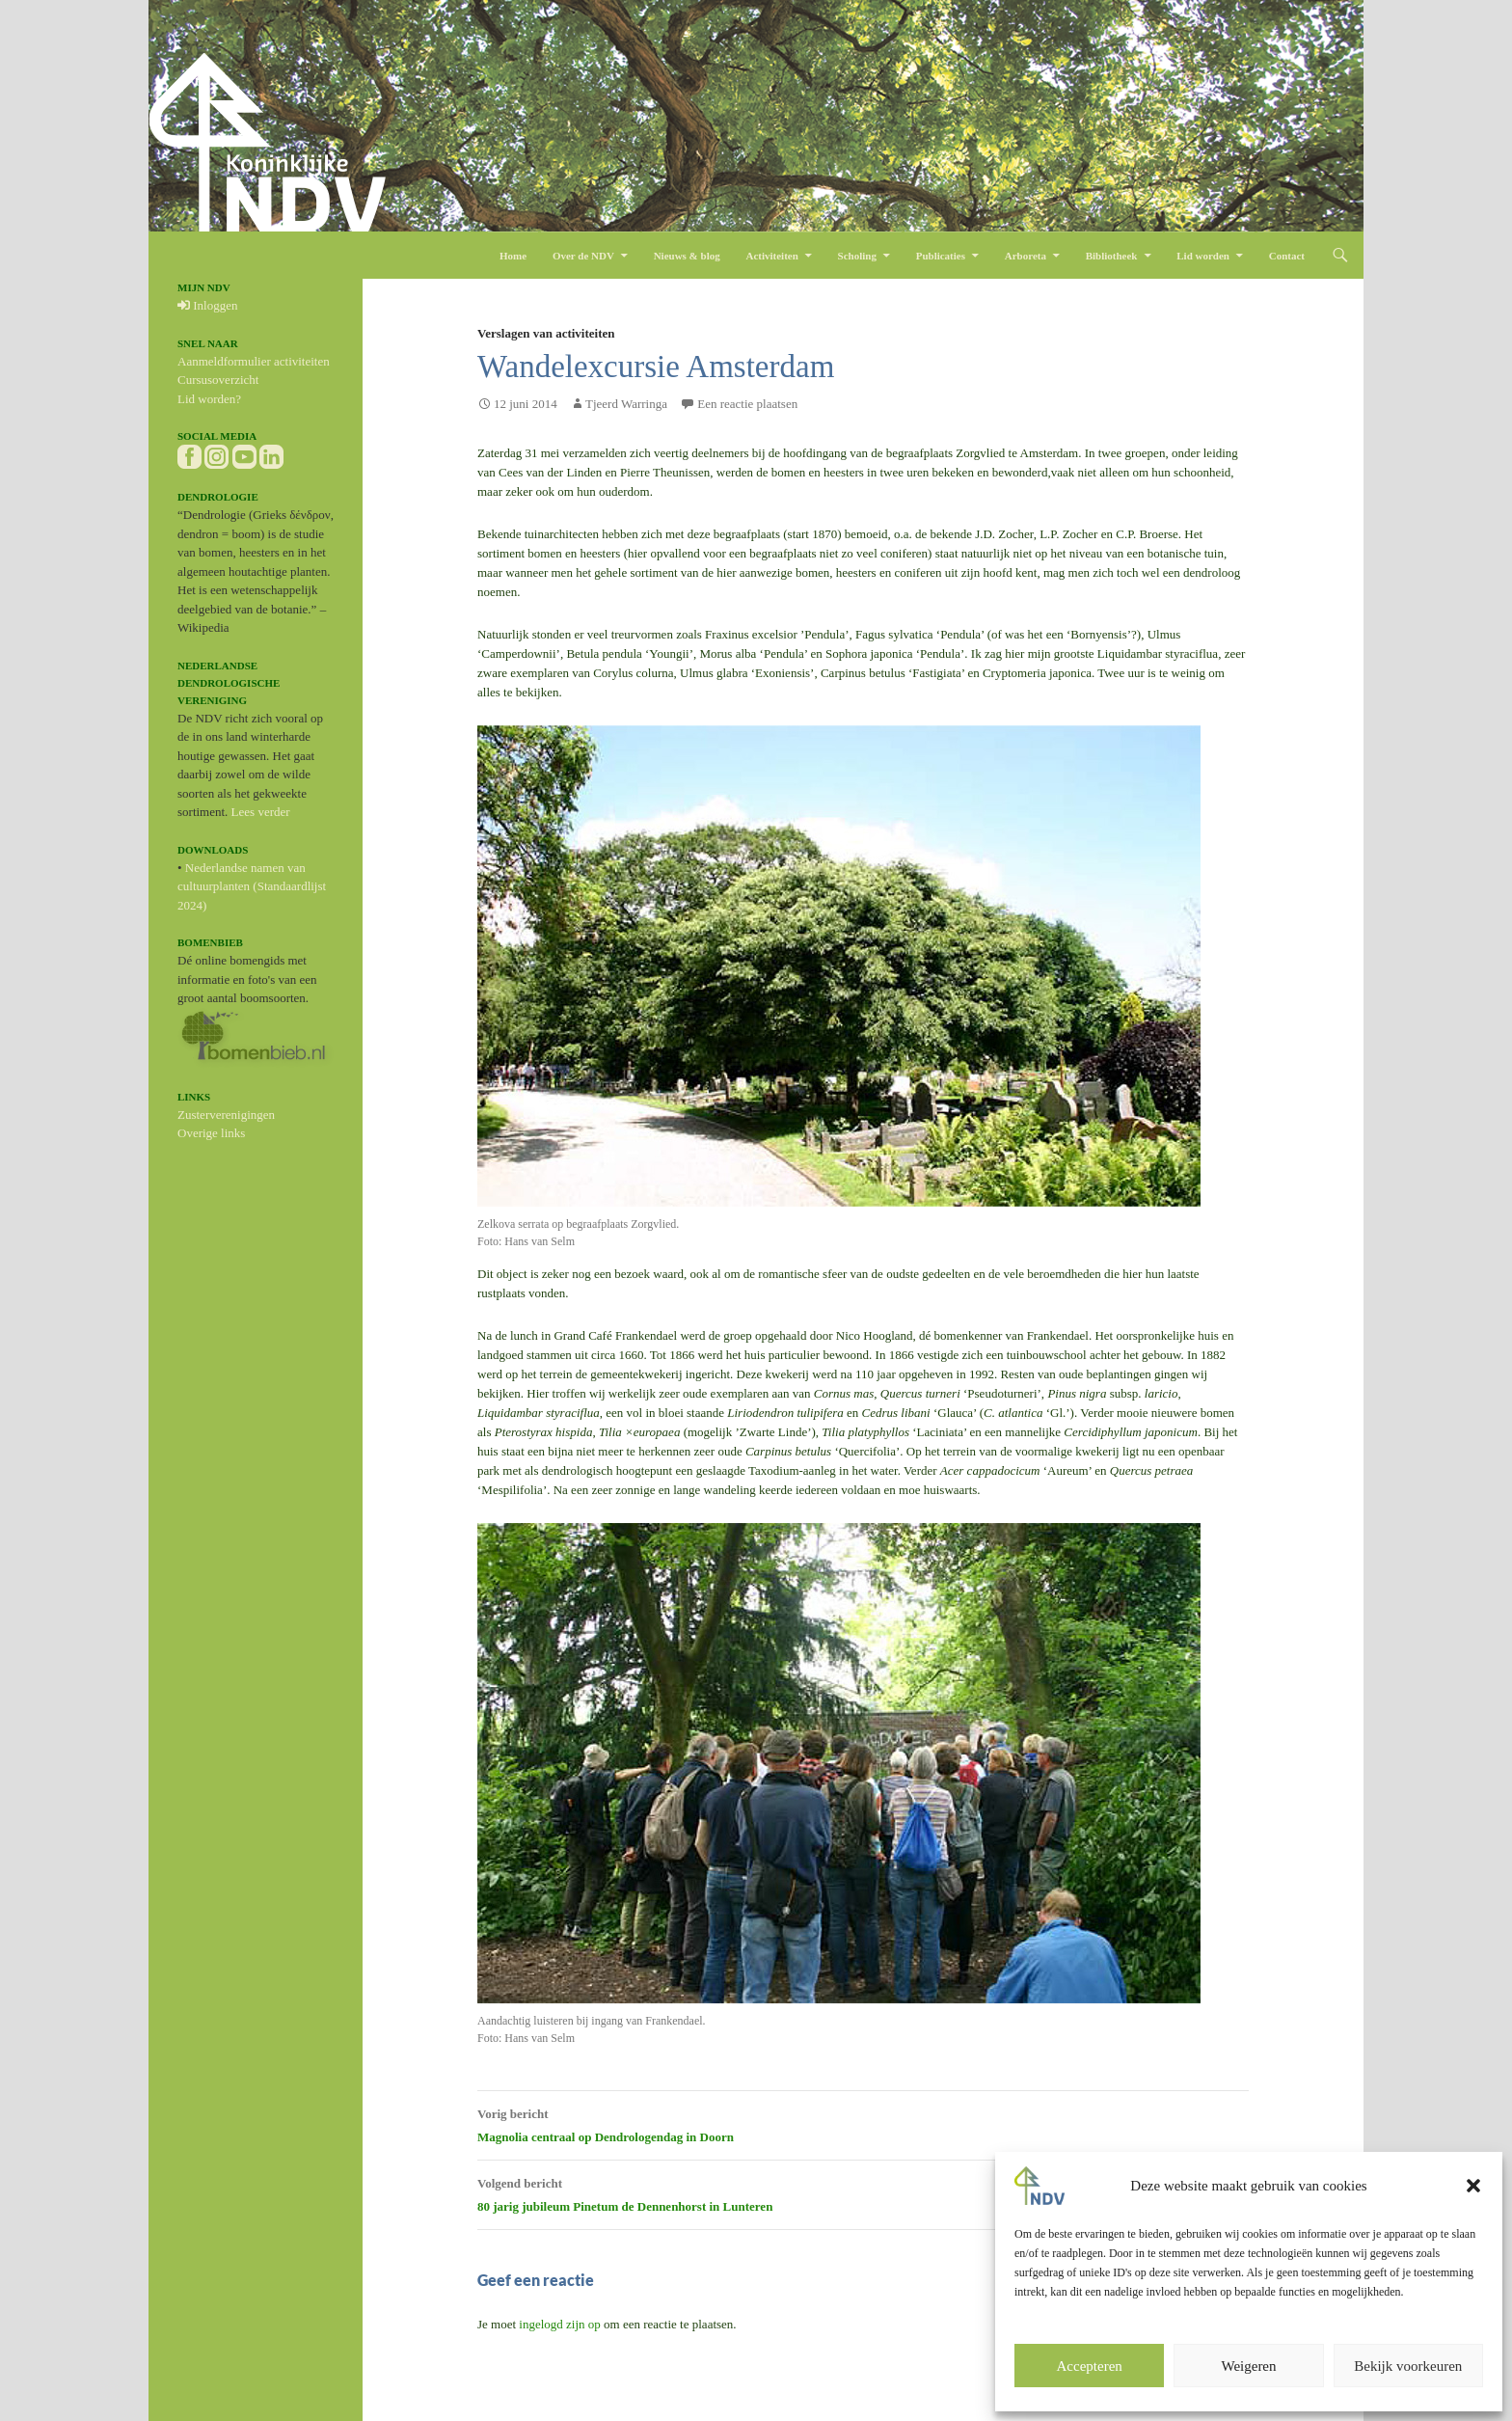 The width and height of the screenshot is (1512, 2421). I want to click on Scholing, so click(857, 255).